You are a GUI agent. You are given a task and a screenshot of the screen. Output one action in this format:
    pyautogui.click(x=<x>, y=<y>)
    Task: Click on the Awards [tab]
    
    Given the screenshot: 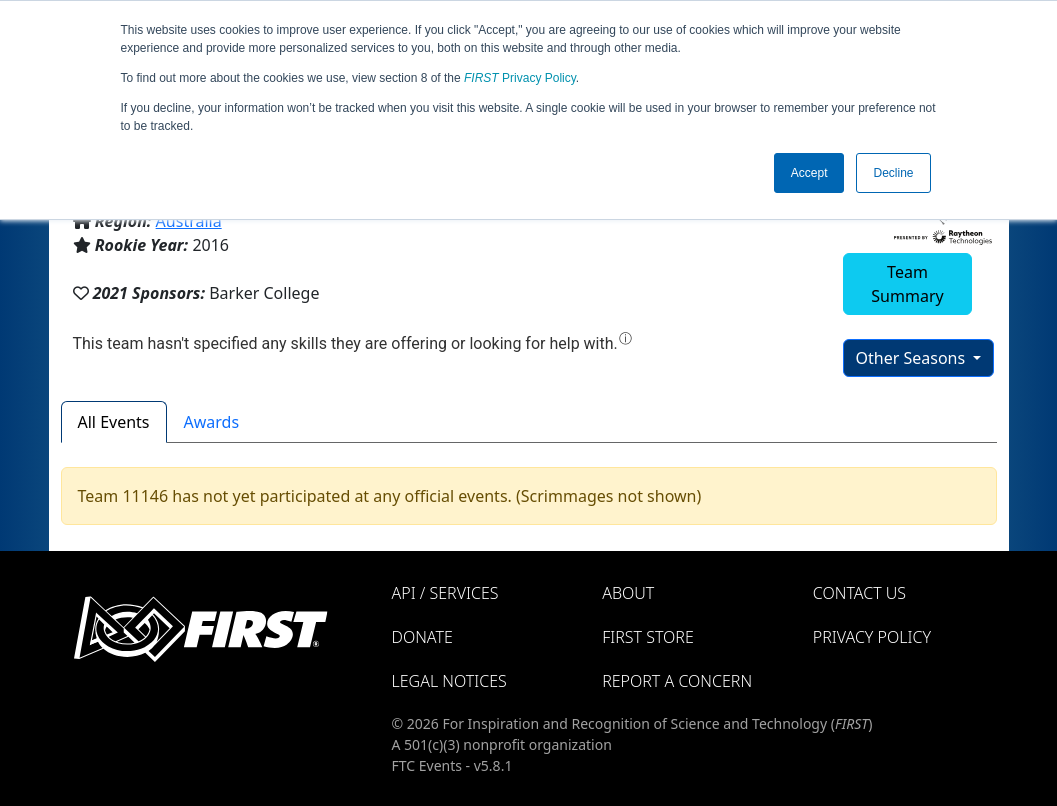 What is the action you would take?
    pyautogui.click(x=212, y=422)
    